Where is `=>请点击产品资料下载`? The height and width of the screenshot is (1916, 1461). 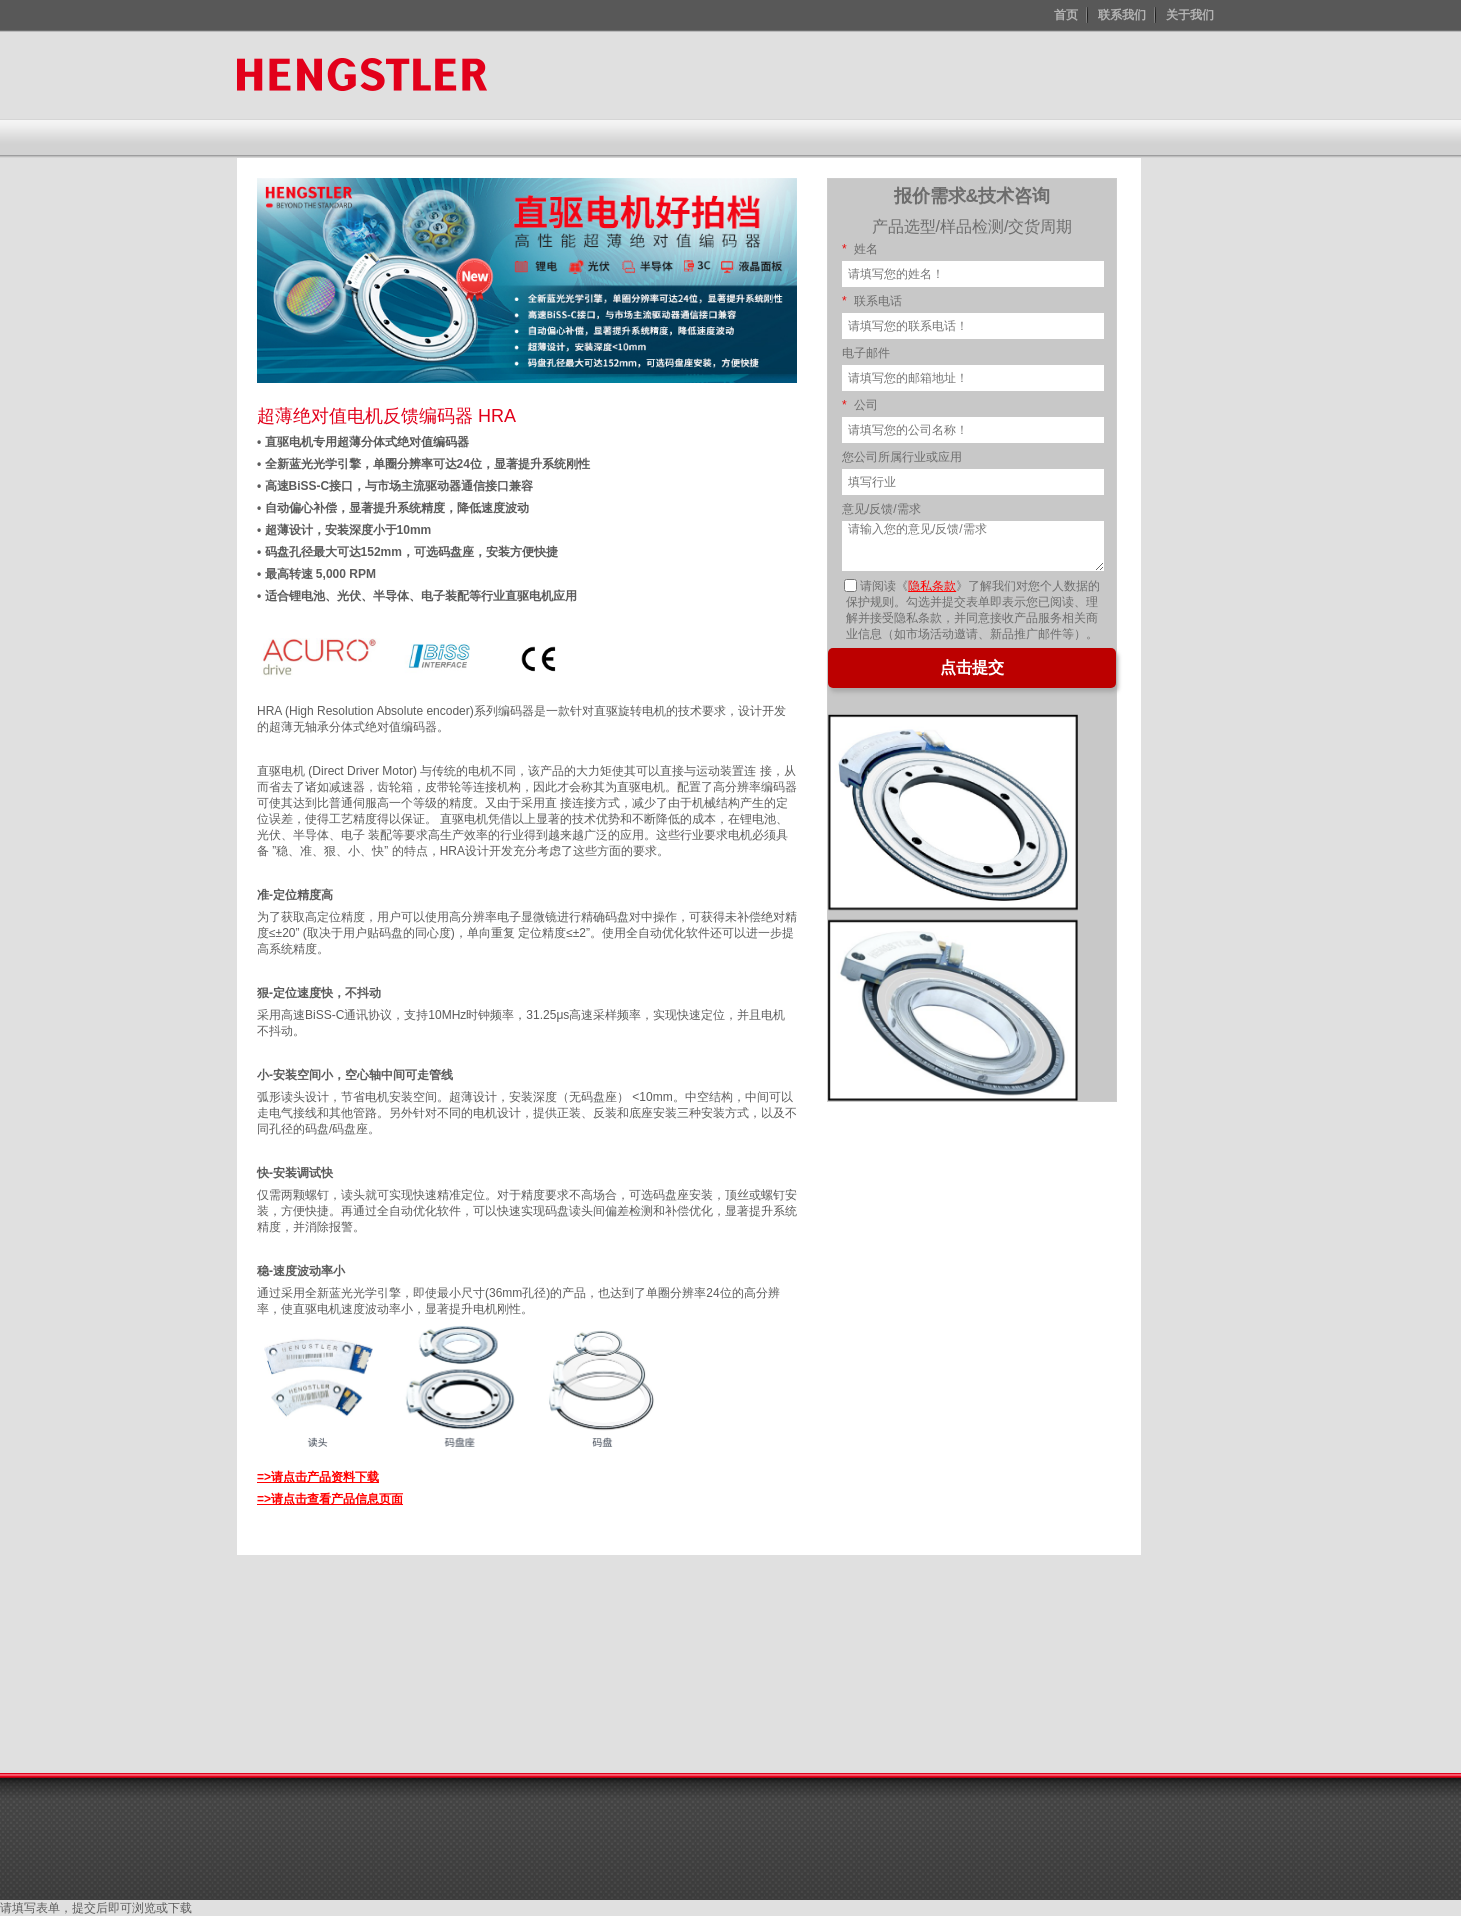 =>请点击产品资料下载 is located at coordinates (318, 1477).